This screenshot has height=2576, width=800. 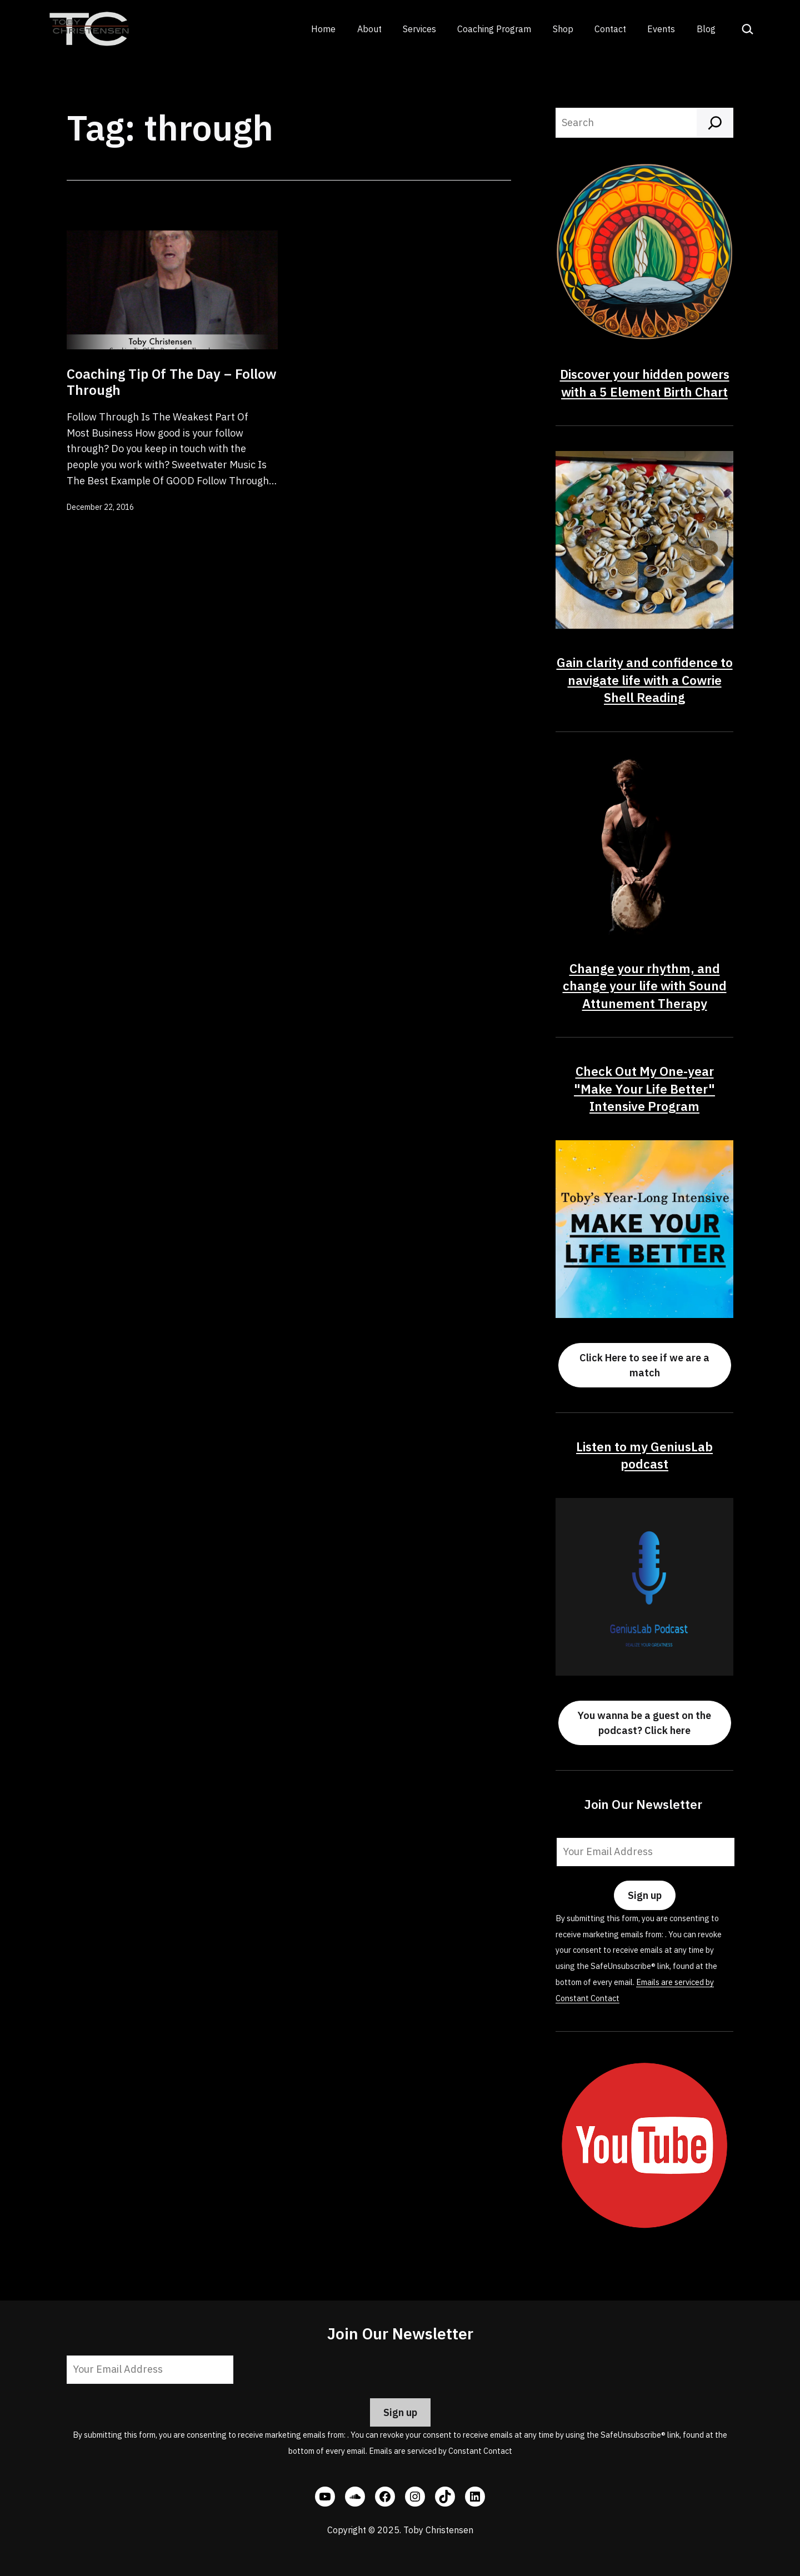 I want to click on Change your rhythm, and change your life with Sound Attunement Therapy, so click(x=645, y=985).